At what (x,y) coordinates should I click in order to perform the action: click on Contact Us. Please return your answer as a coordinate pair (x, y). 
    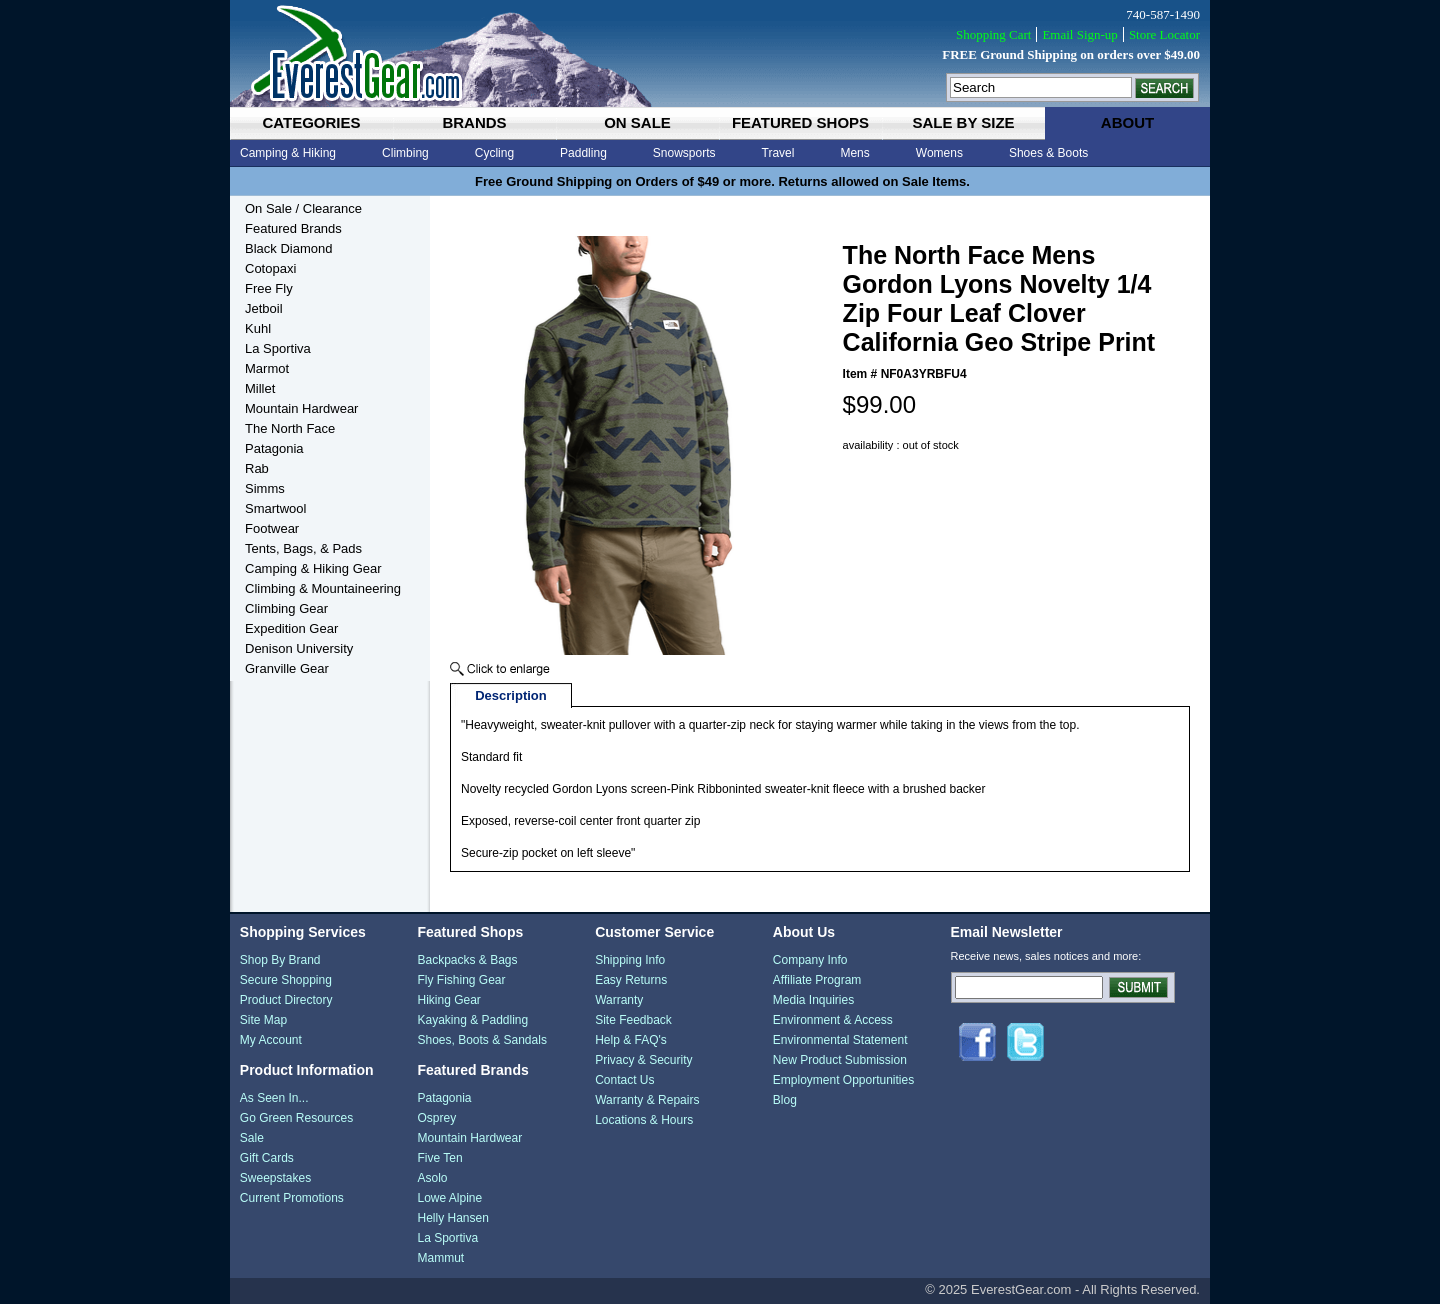
    Looking at the image, I should click on (624, 1080).